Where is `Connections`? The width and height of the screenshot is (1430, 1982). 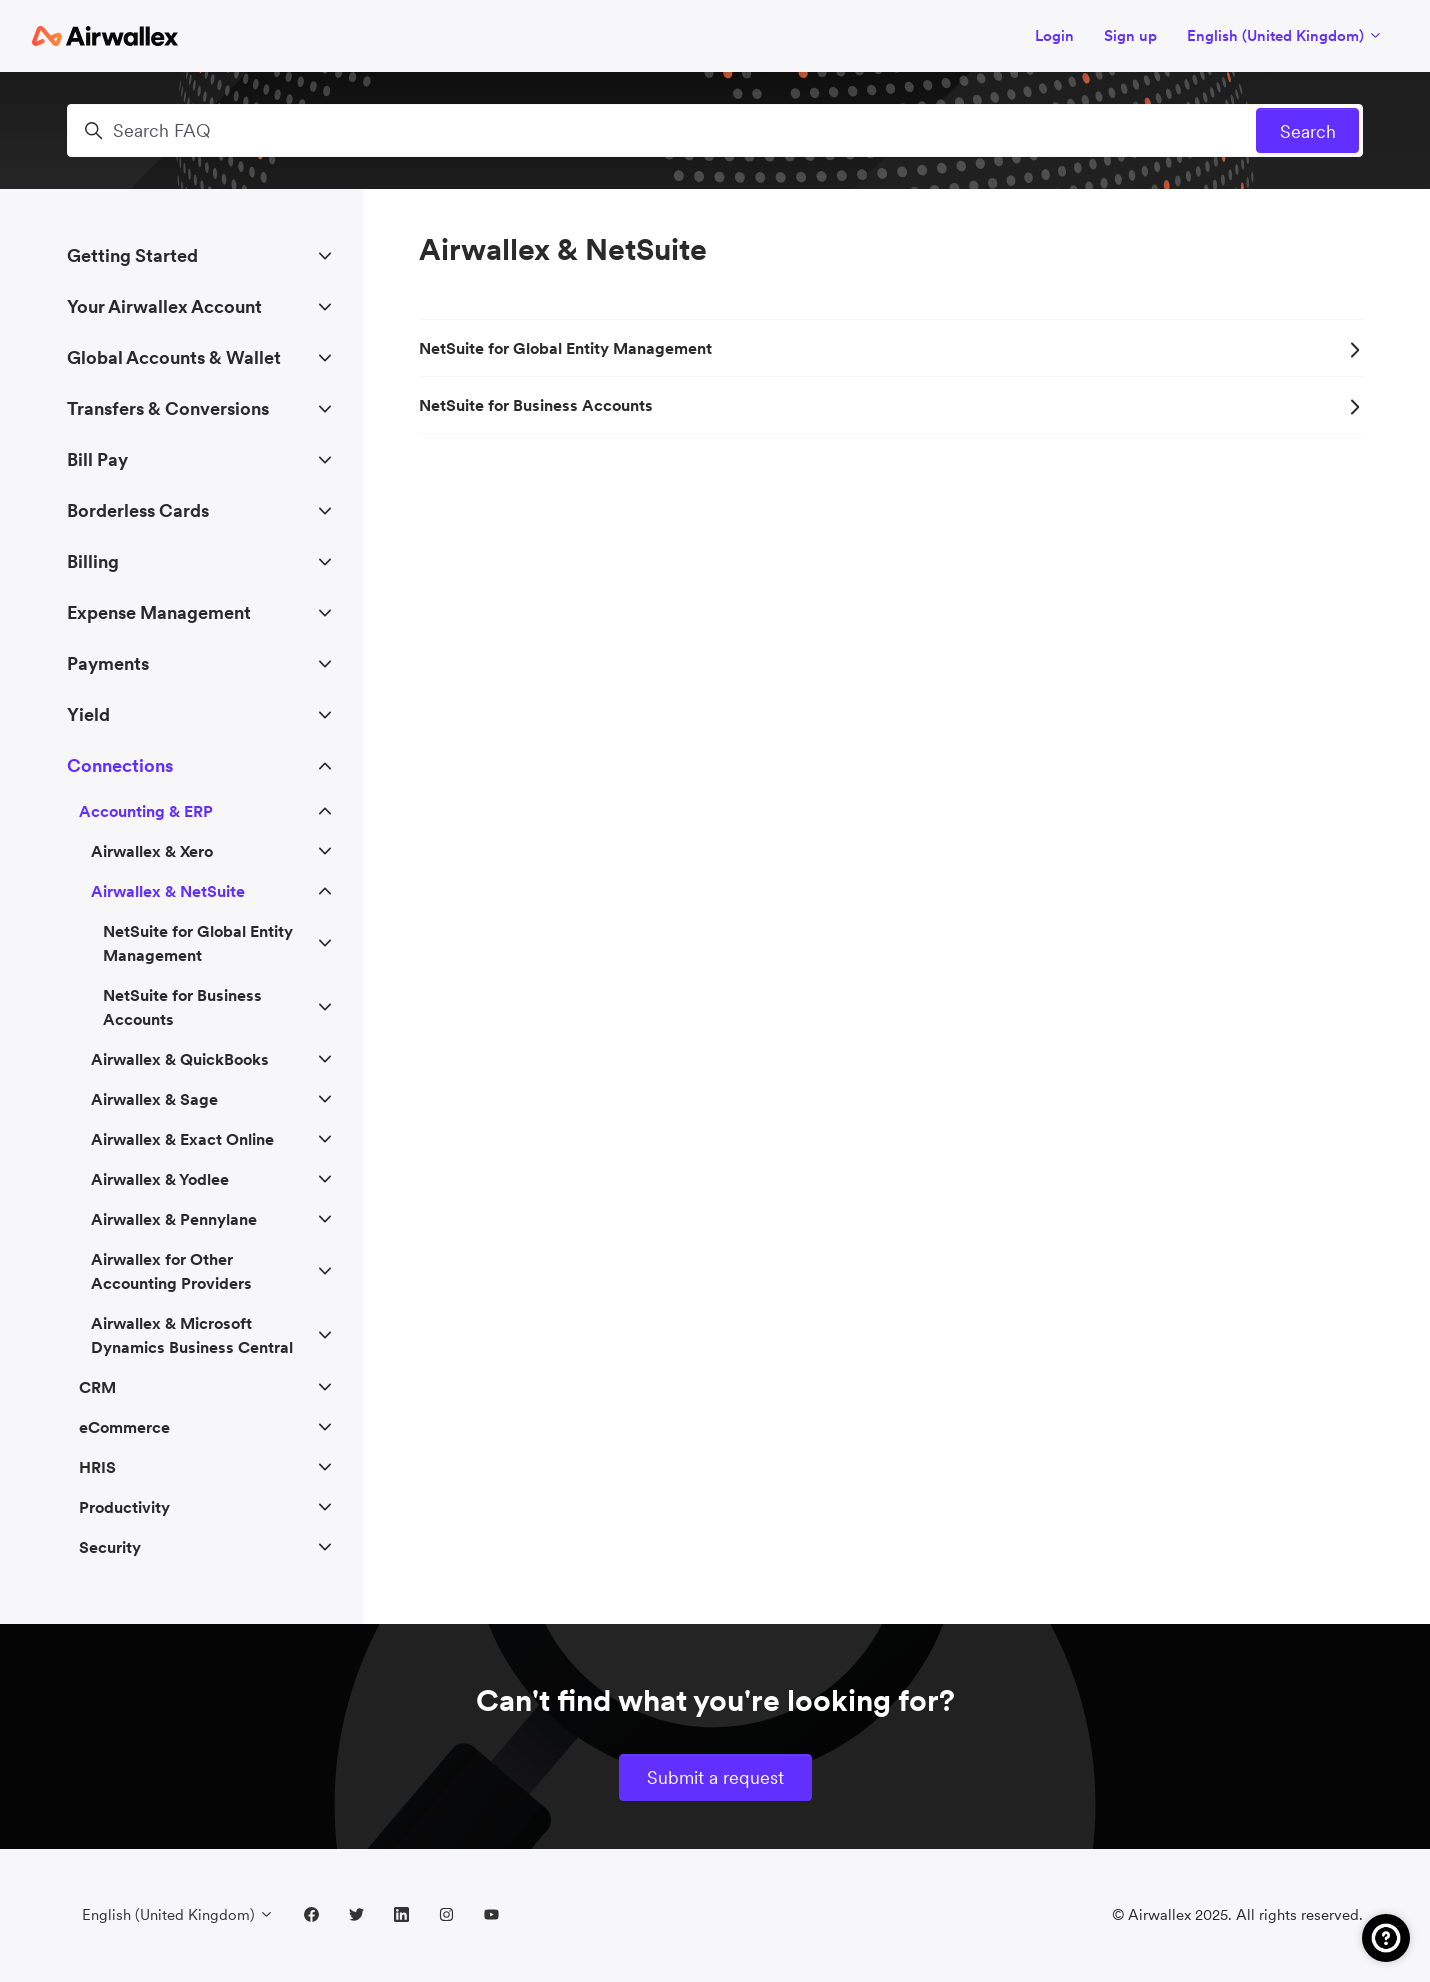 Connections is located at coordinates (120, 765).